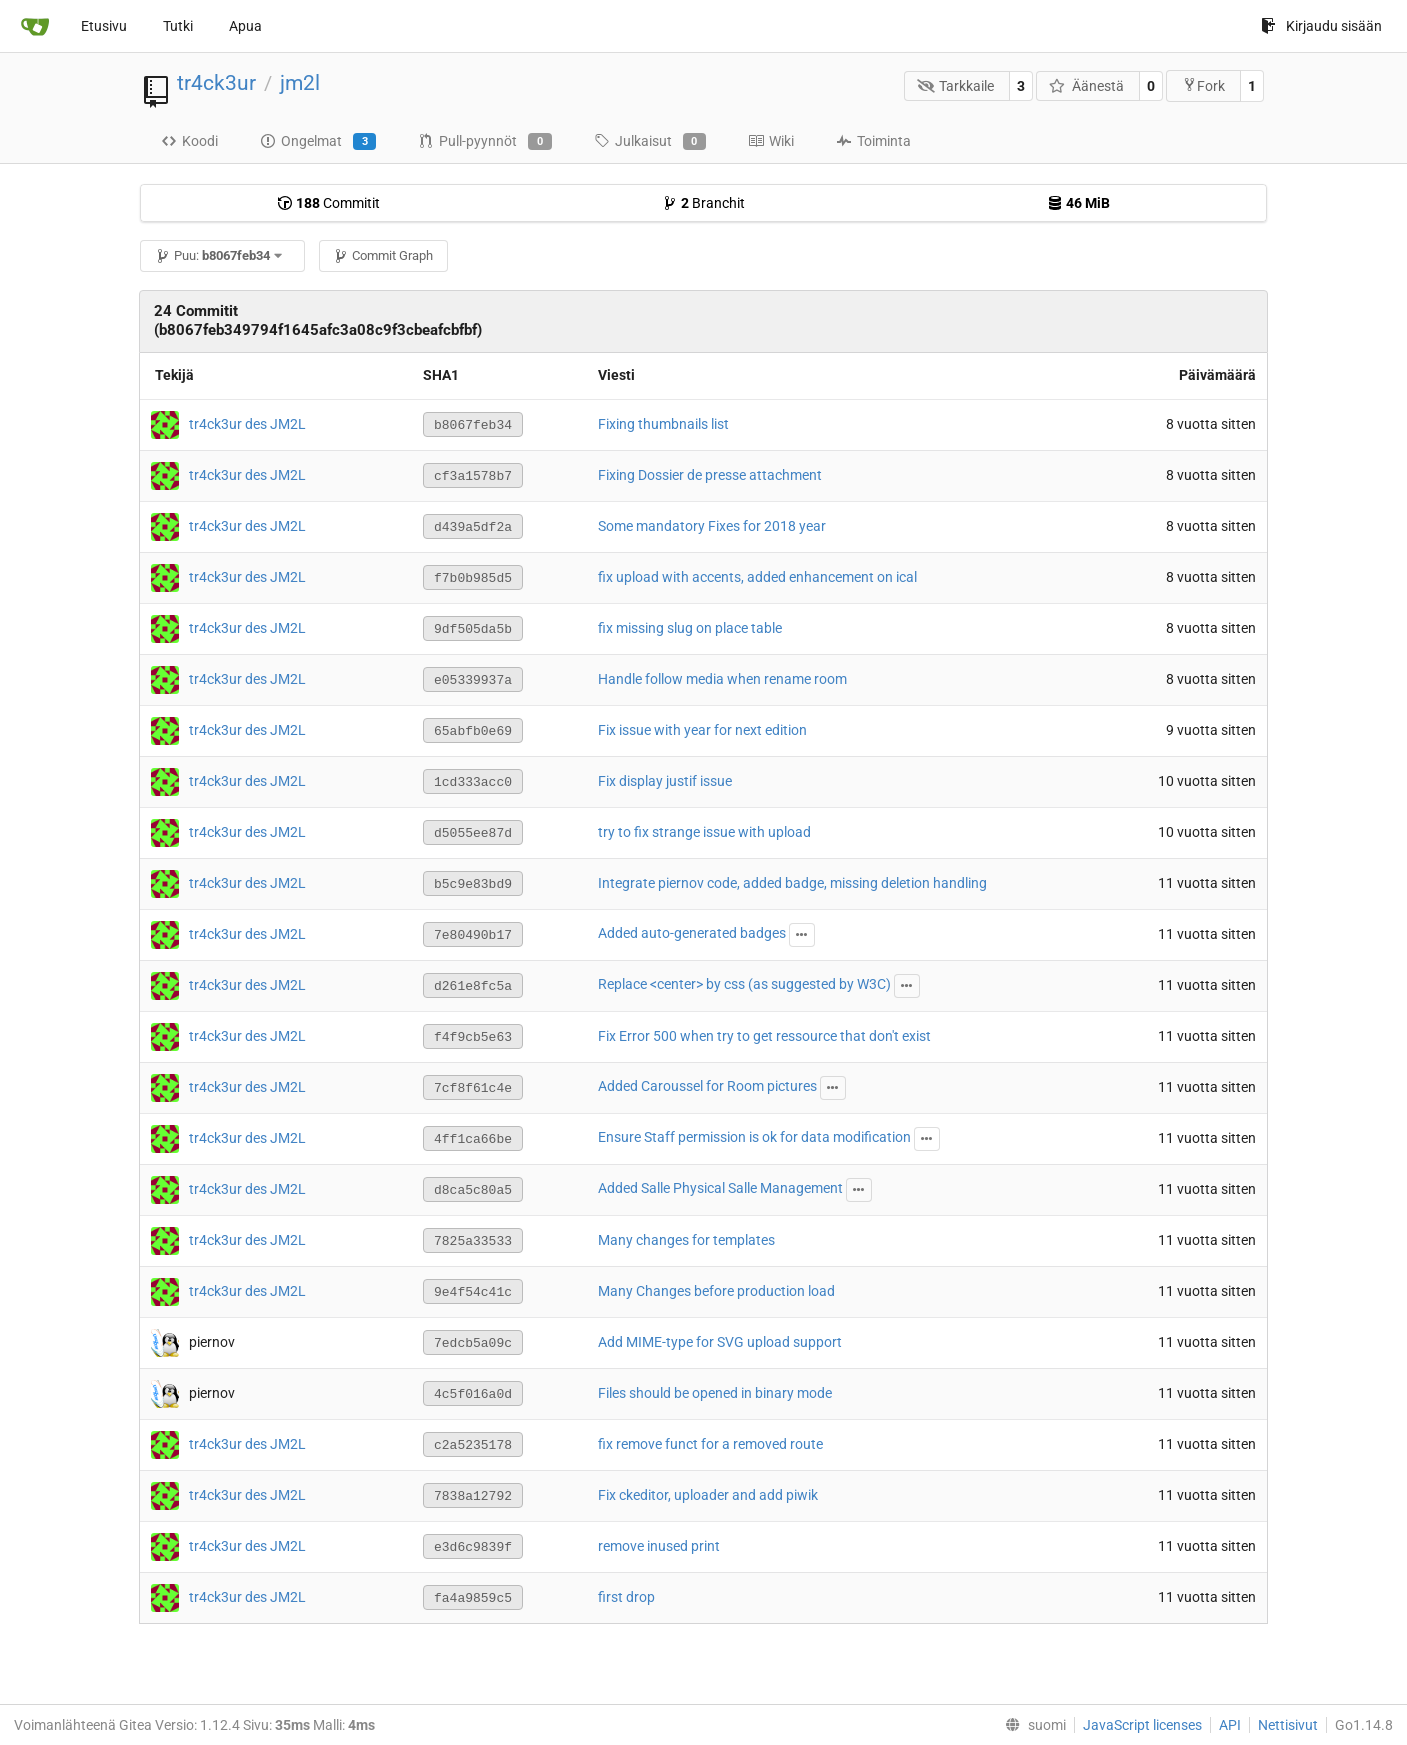 The height and width of the screenshot is (1745, 1407). What do you see at coordinates (716, 1291) in the screenshot?
I see `Many Changes before production load` at bounding box center [716, 1291].